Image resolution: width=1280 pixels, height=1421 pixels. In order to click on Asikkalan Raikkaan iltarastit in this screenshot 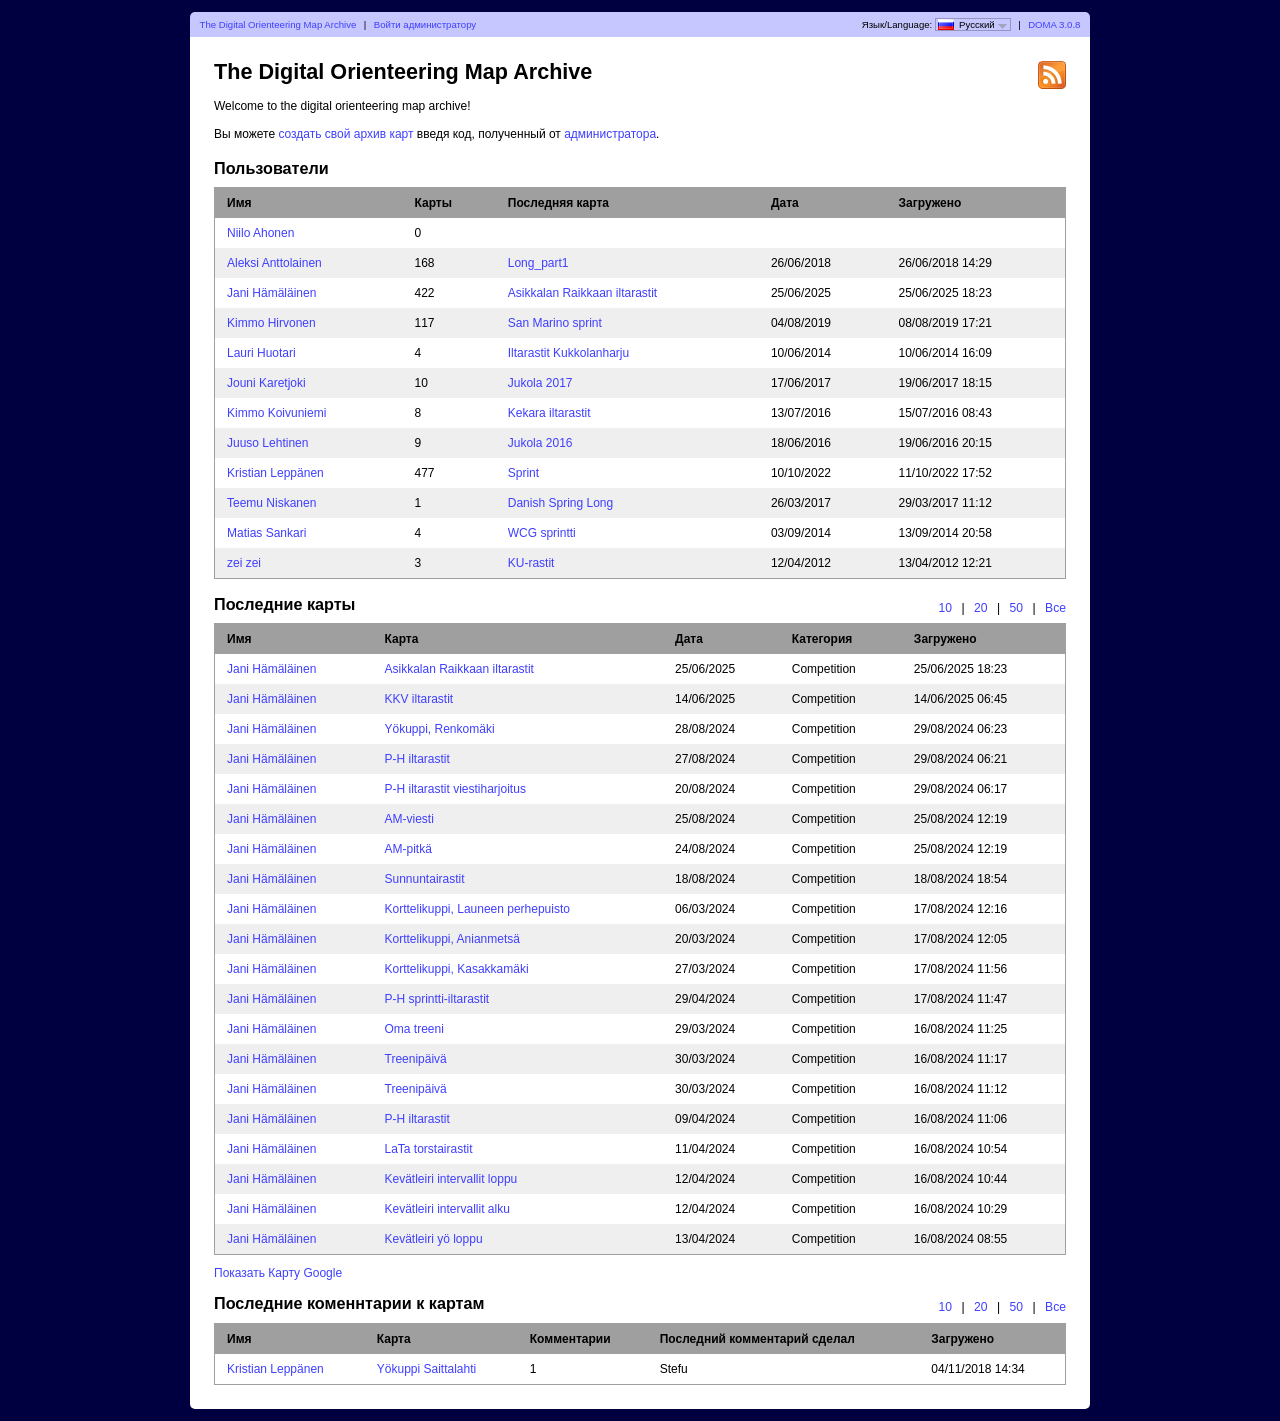, I will do `click(582, 293)`.